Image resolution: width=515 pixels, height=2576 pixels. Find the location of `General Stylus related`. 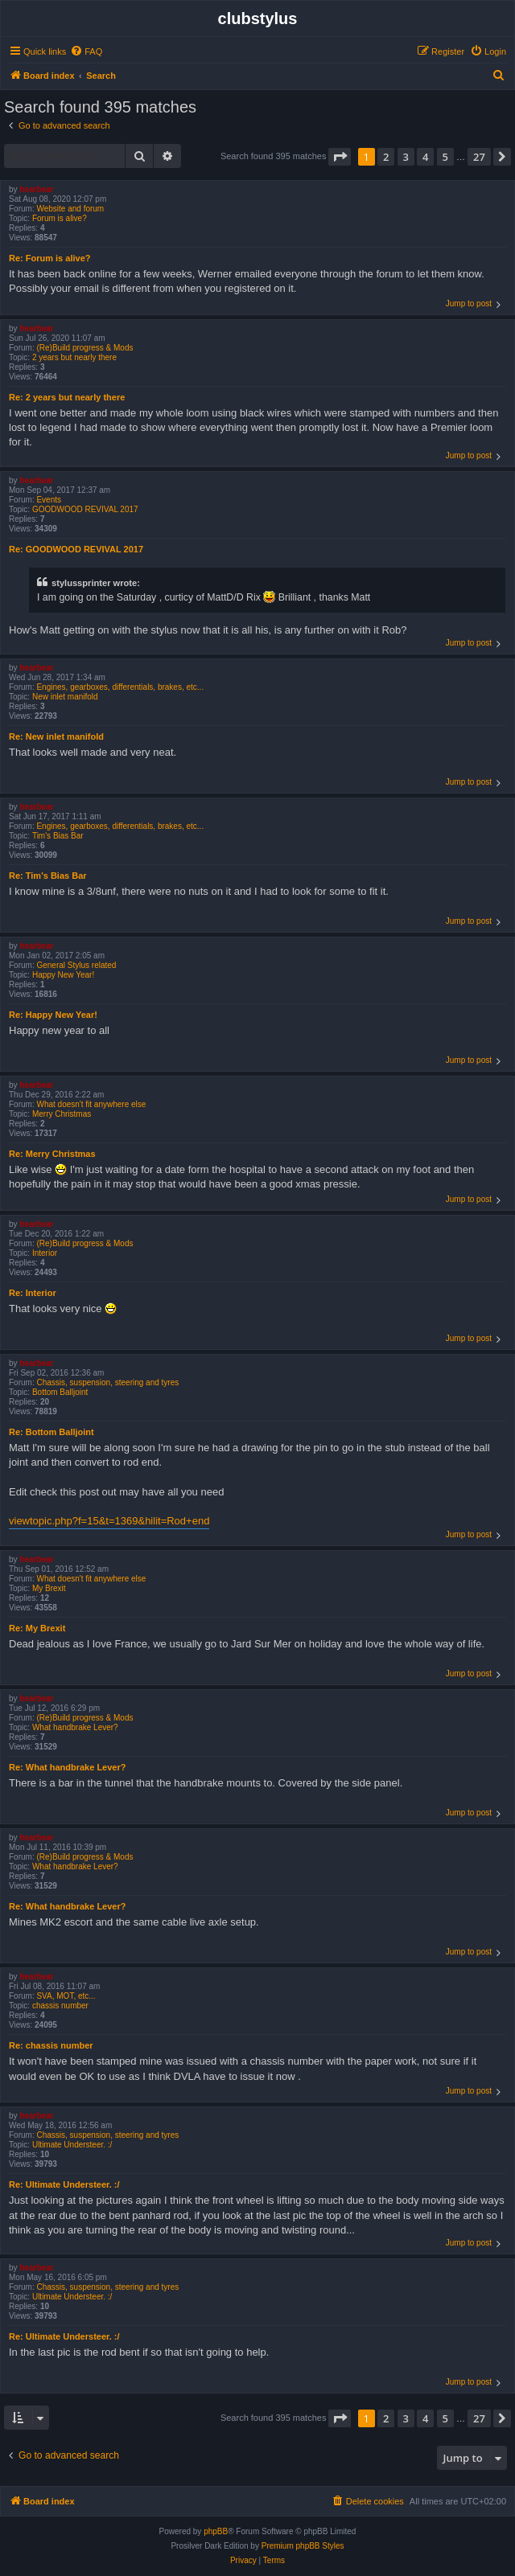

General Stylus related is located at coordinates (76, 965).